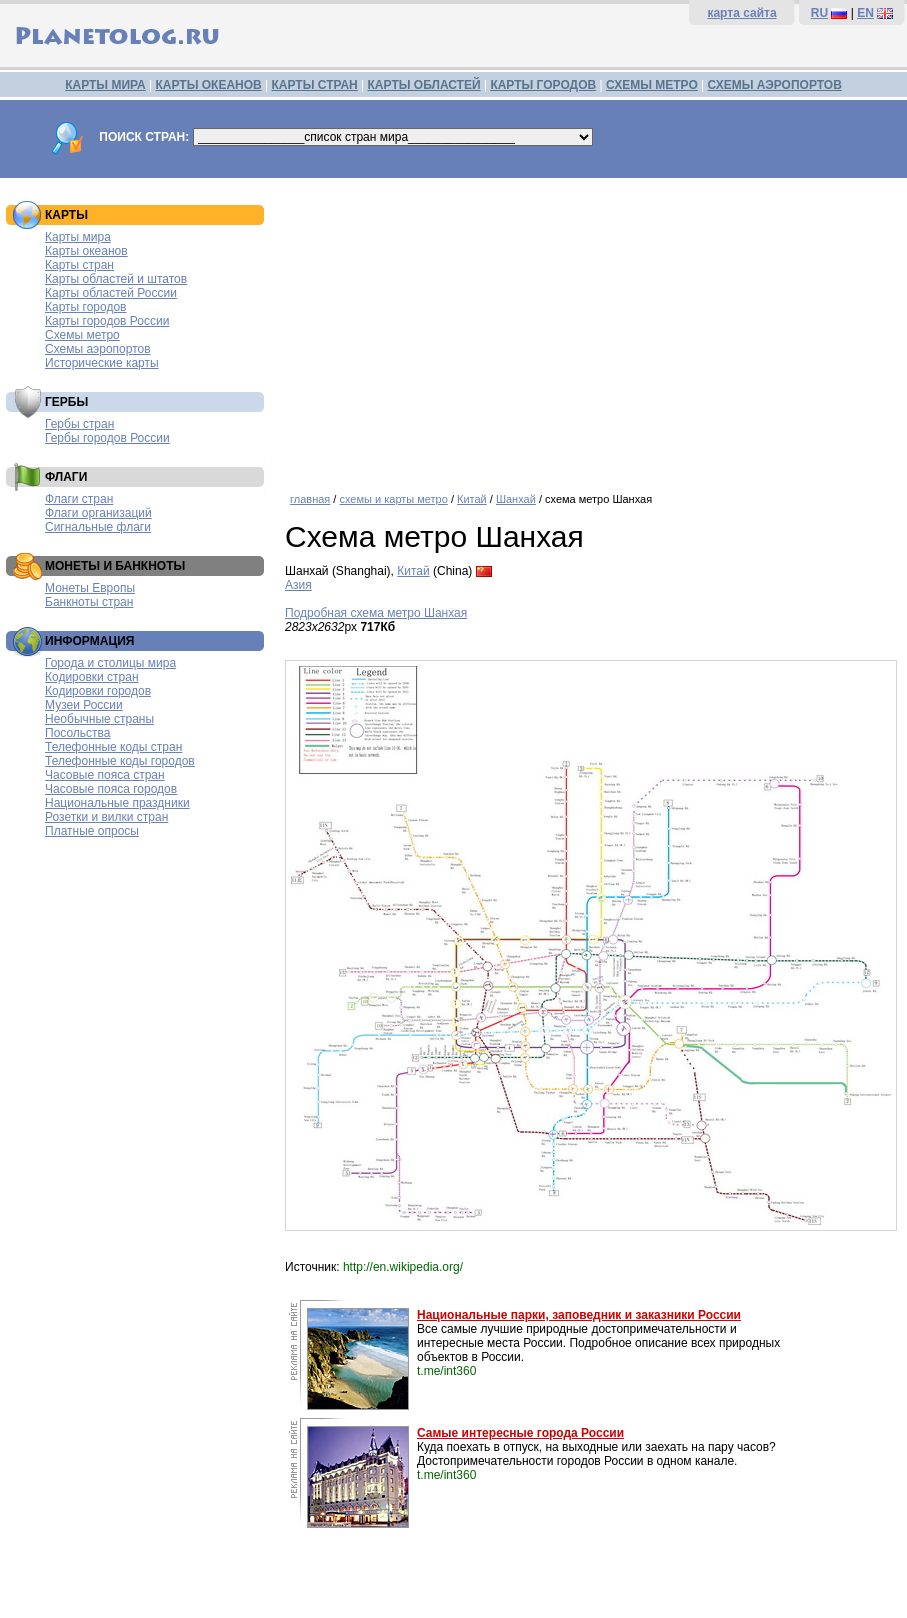 The height and width of the screenshot is (1618, 907). What do you see at coordinates (105, 775) in the screenshot?
I see `Часовые пояса стран` at bounding box center [105, 775].